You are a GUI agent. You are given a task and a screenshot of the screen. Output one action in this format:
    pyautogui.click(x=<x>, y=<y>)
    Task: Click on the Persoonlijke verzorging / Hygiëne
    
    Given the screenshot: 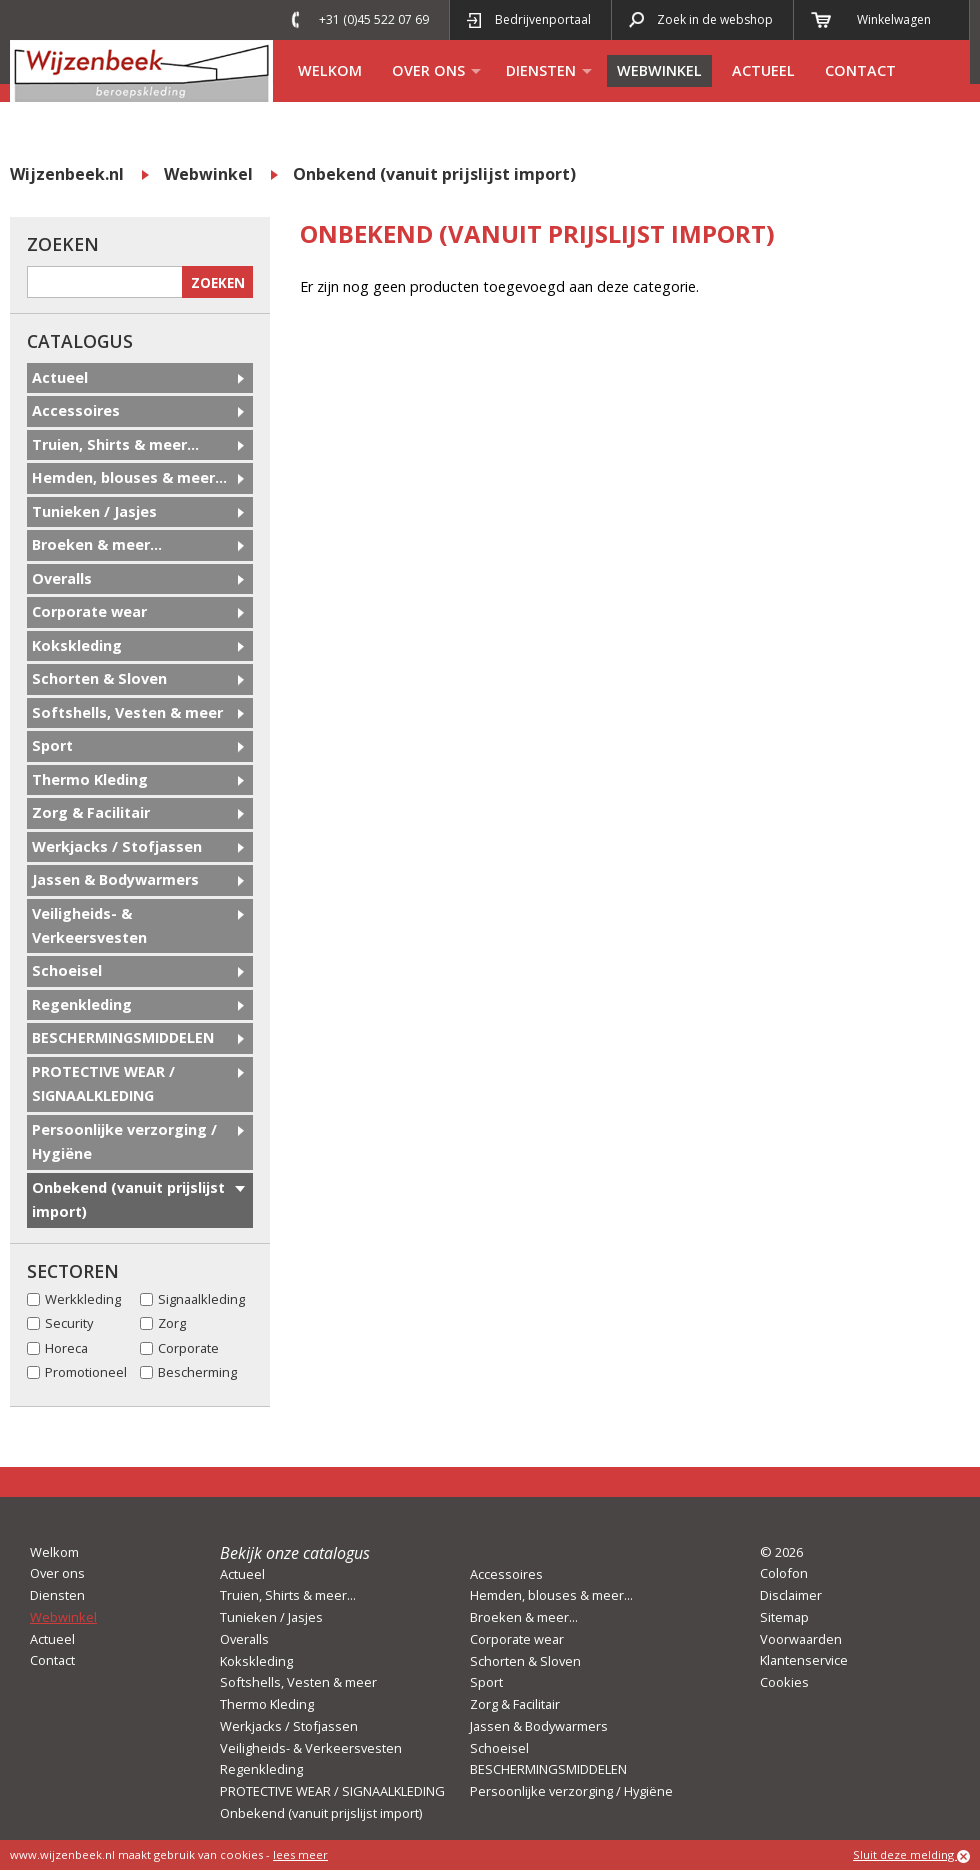 What is the action you would take?
    pyautogui.click(x=124, y=1141)
    